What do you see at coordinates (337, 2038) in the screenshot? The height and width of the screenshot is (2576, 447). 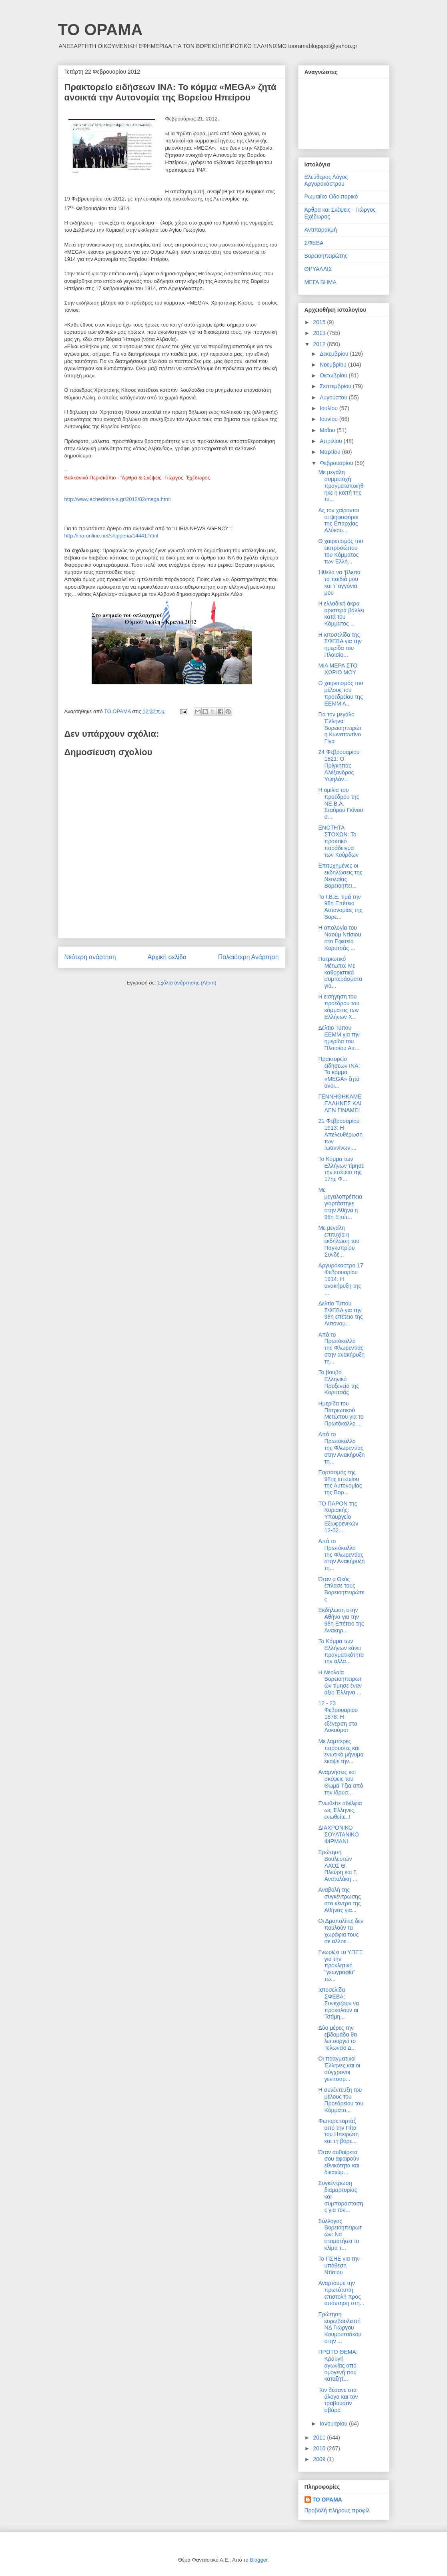 I see `Δύο μέρες την εβδομάδα θα λειτουργεί το Τελωνείο Δ...` at bounding box center [337, 2038].